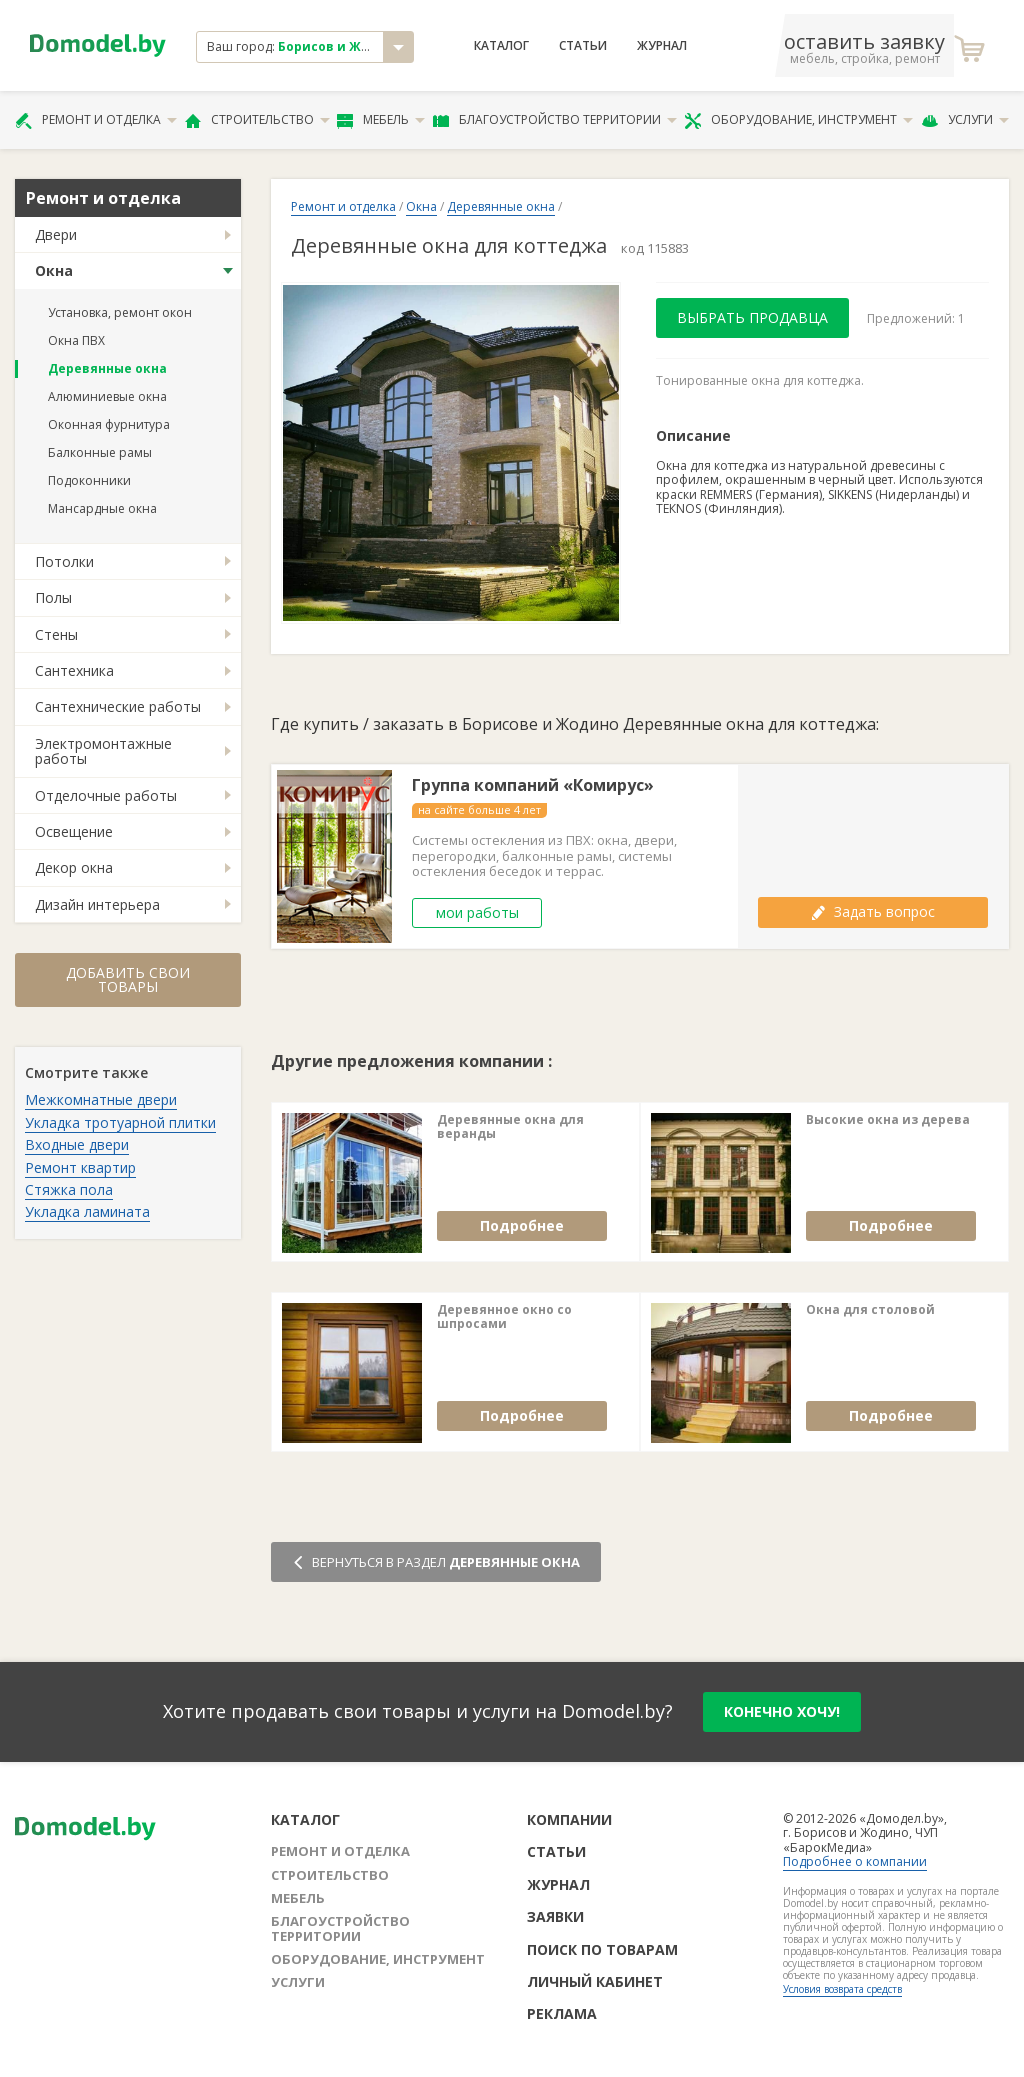 The height and width of the screenshot is (2077, 1024). Describe the element at coordinates (69, 1189) in the screenshot. I see `Стяжка пола` at that location.